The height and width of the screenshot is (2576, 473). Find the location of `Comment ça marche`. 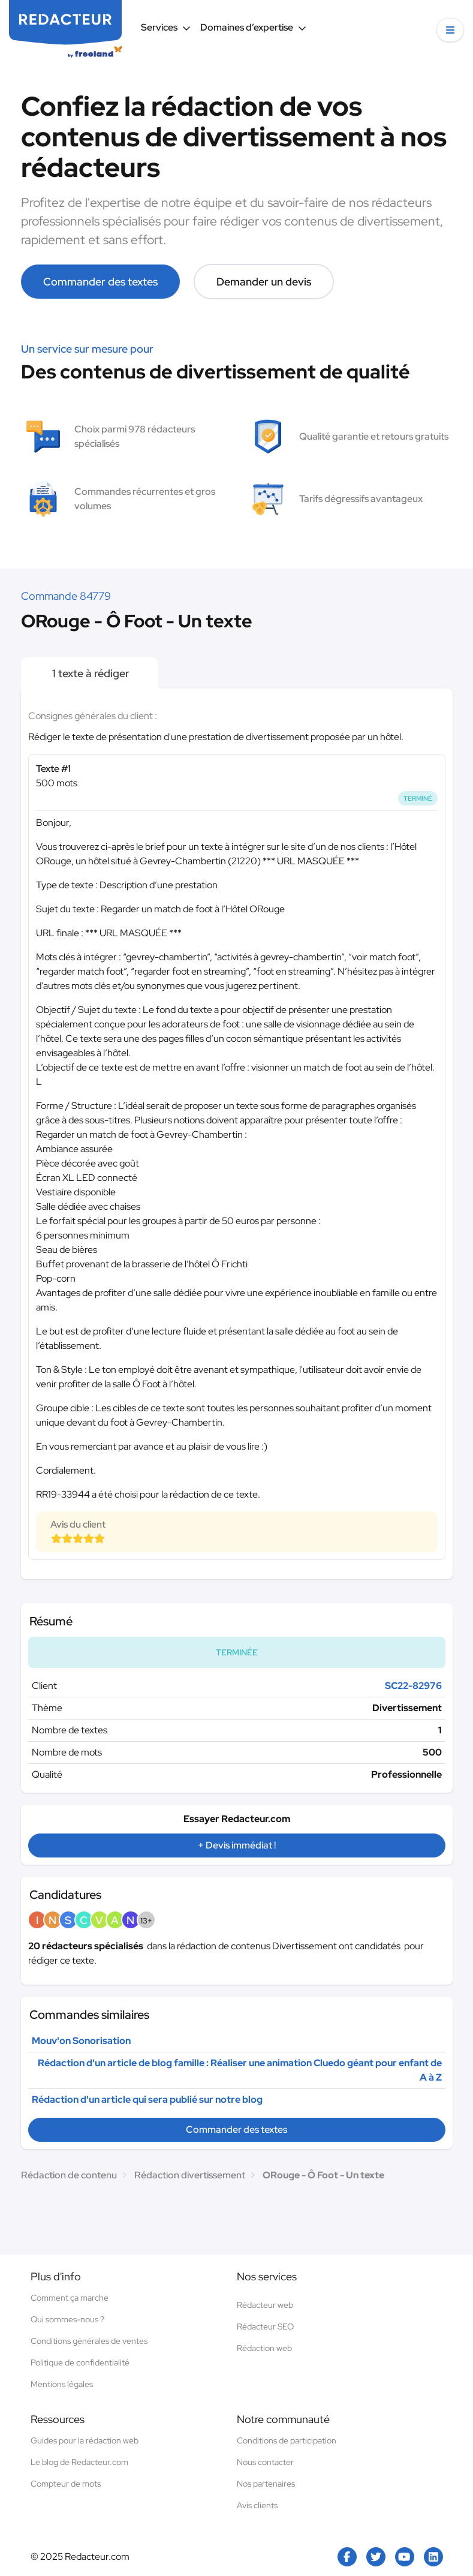

Comment ça marche is located at coordinates (70, 2297).